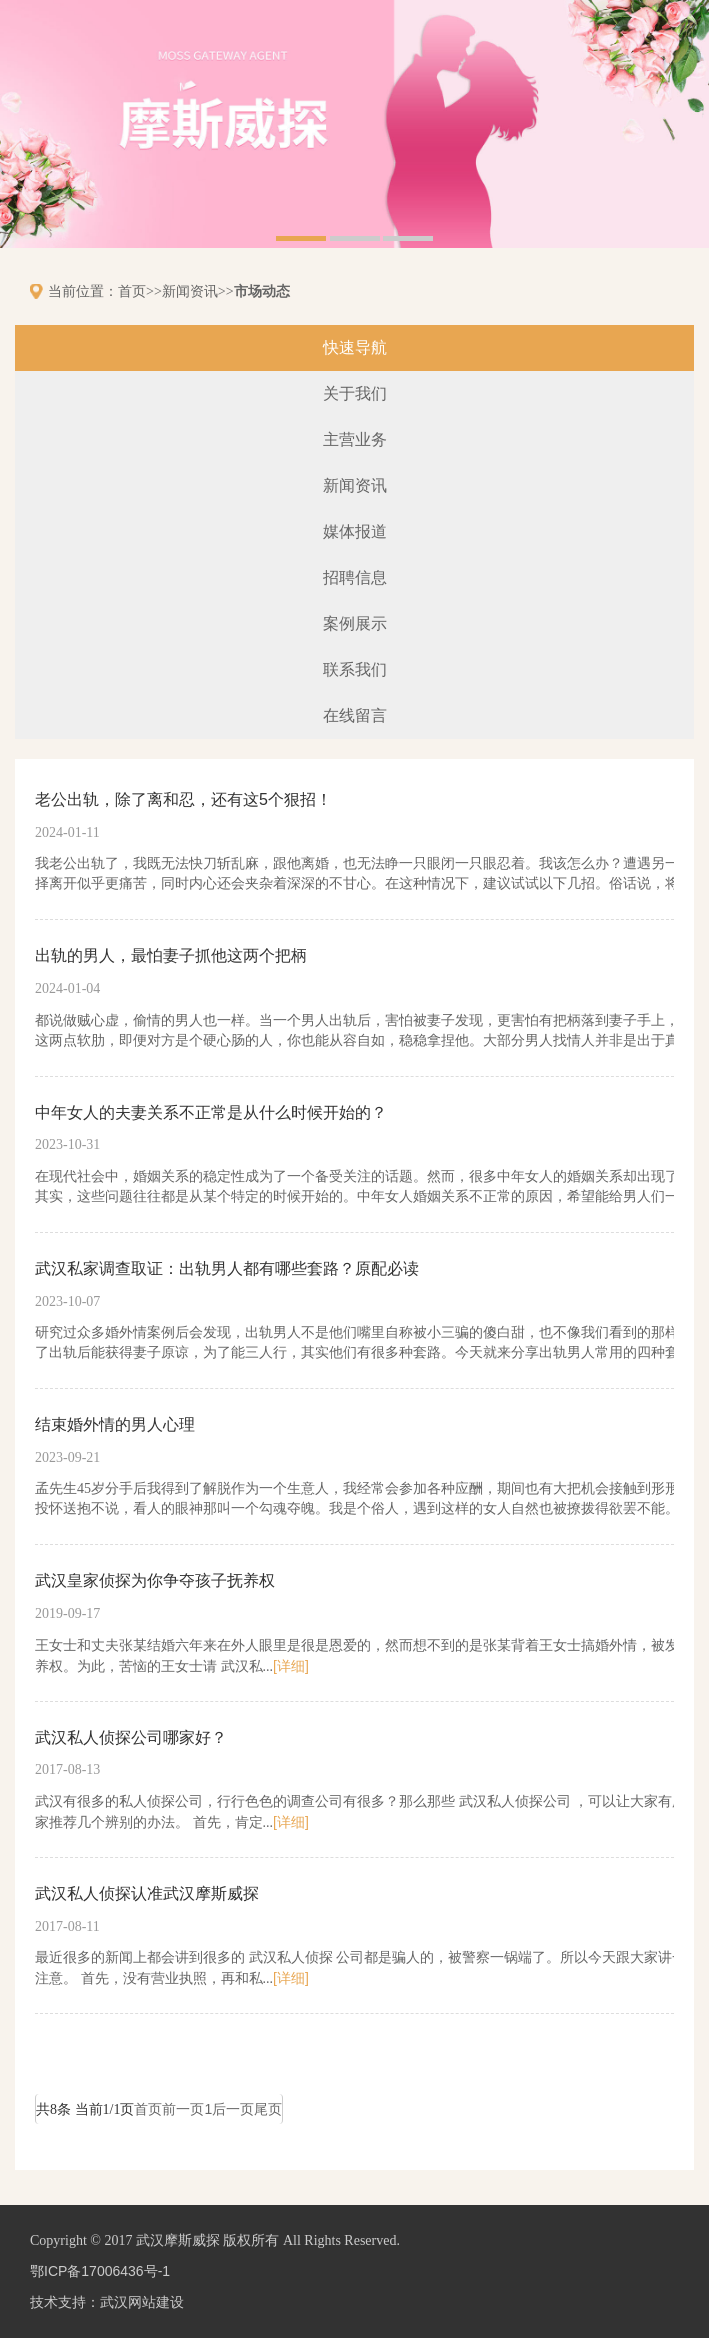 The image size is (709, 2338). I want to click on 联系我们, so click(355, 669).